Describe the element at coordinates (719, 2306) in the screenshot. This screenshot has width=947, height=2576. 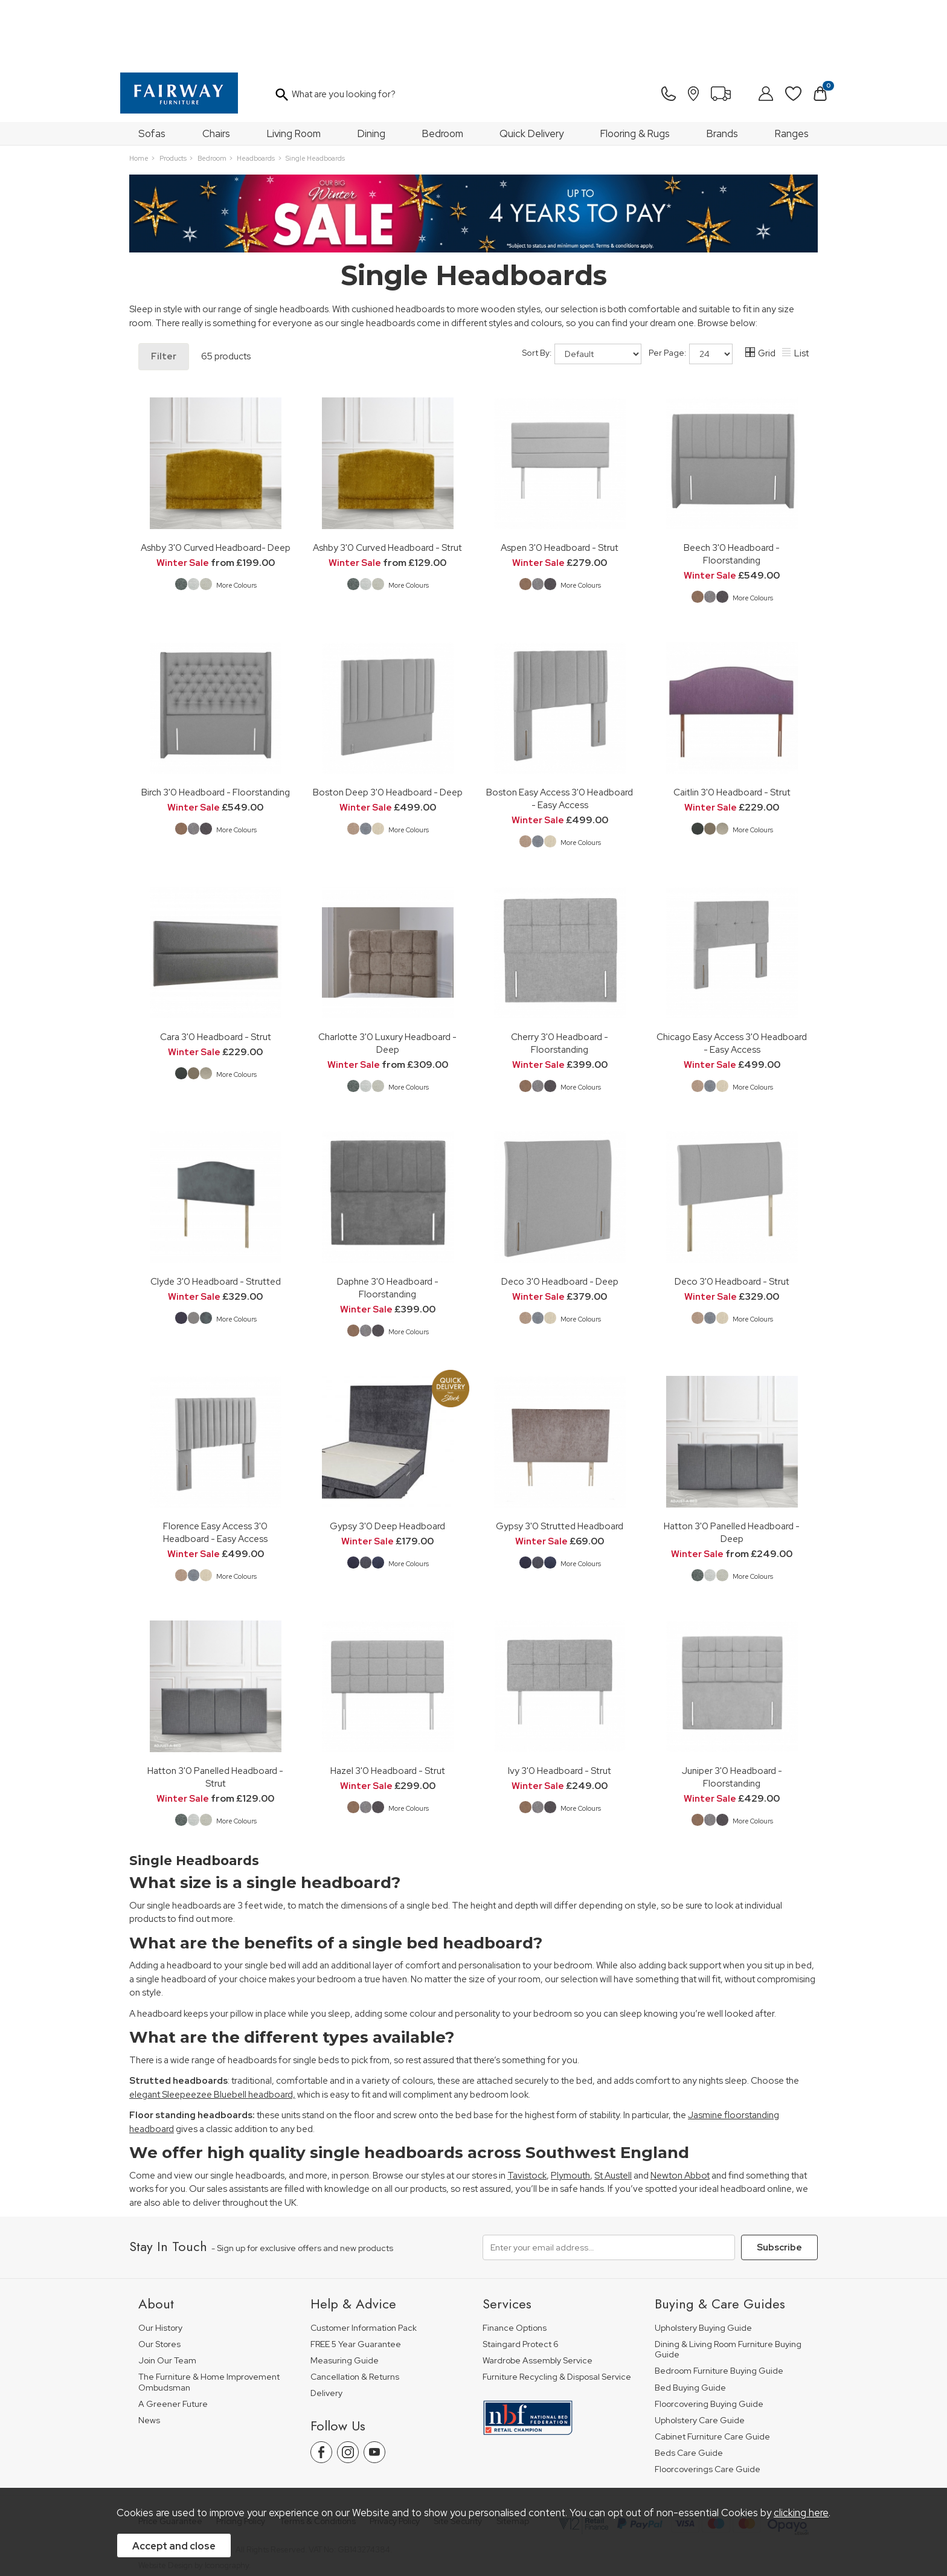
I see `Bedroom Furniture Buying Guide` at that location.